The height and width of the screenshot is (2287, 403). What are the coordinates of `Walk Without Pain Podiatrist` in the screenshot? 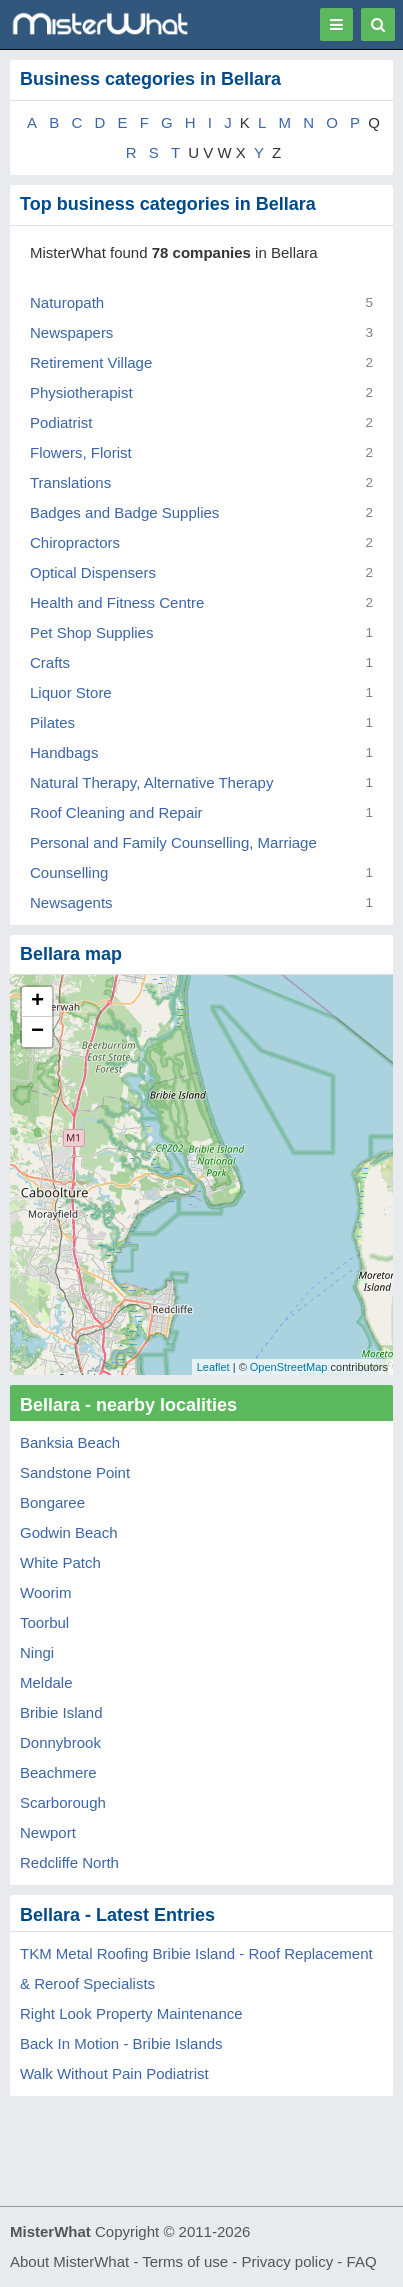 It's located at (114, 2073).